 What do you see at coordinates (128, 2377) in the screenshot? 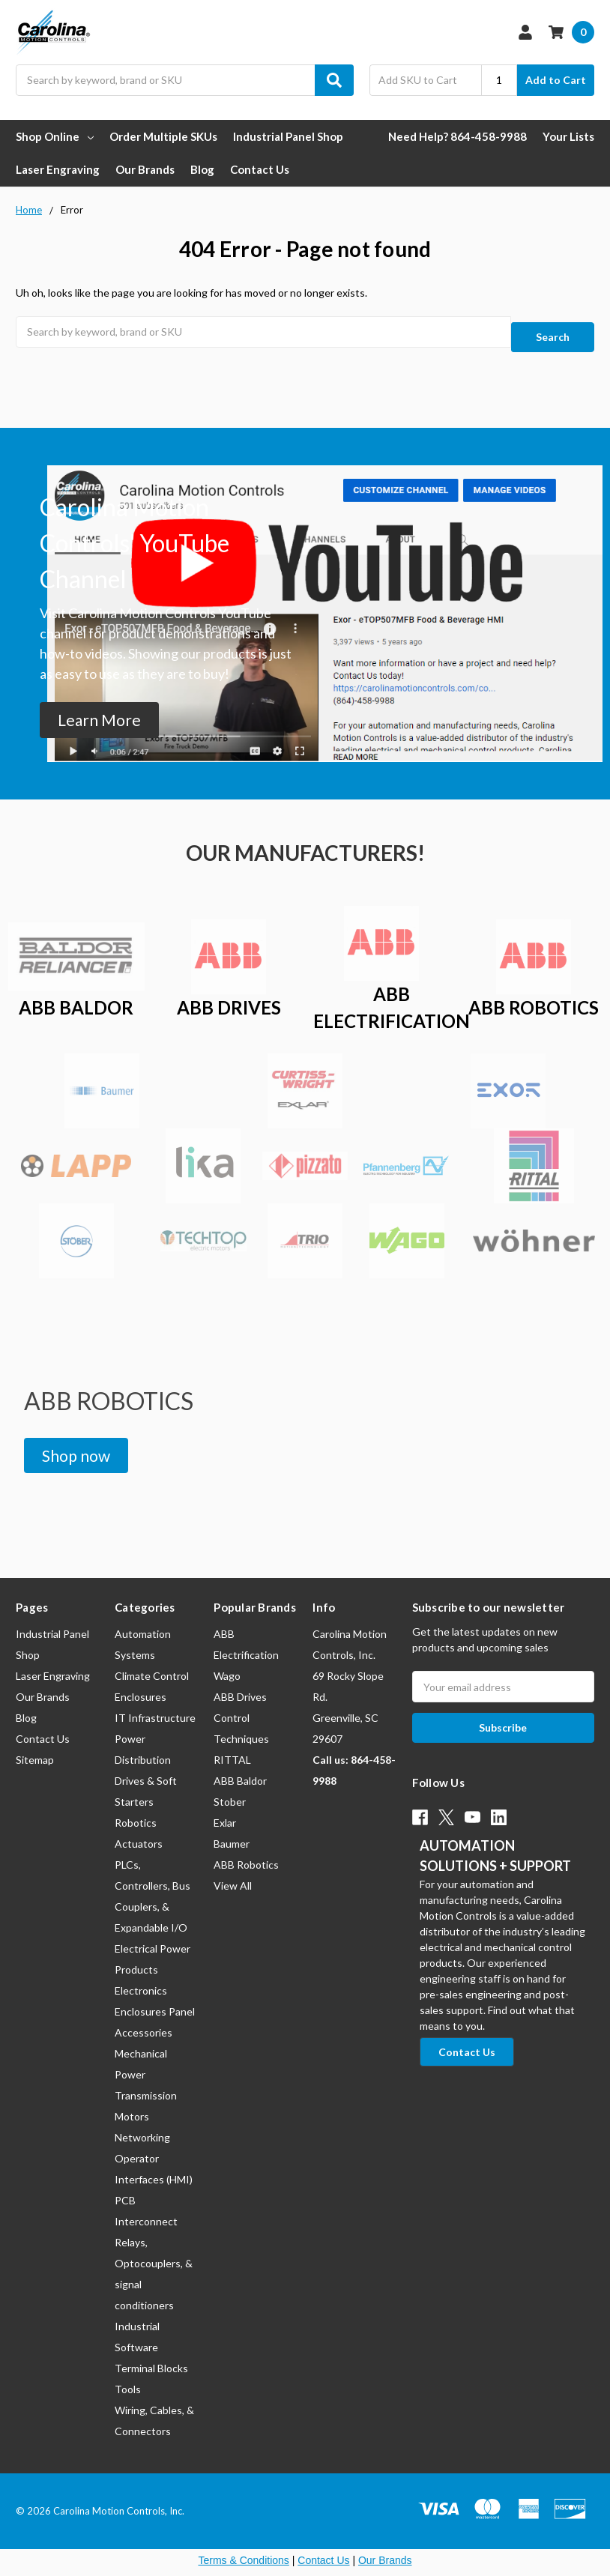
I see `Tools` at bounding box center [128, 2377].